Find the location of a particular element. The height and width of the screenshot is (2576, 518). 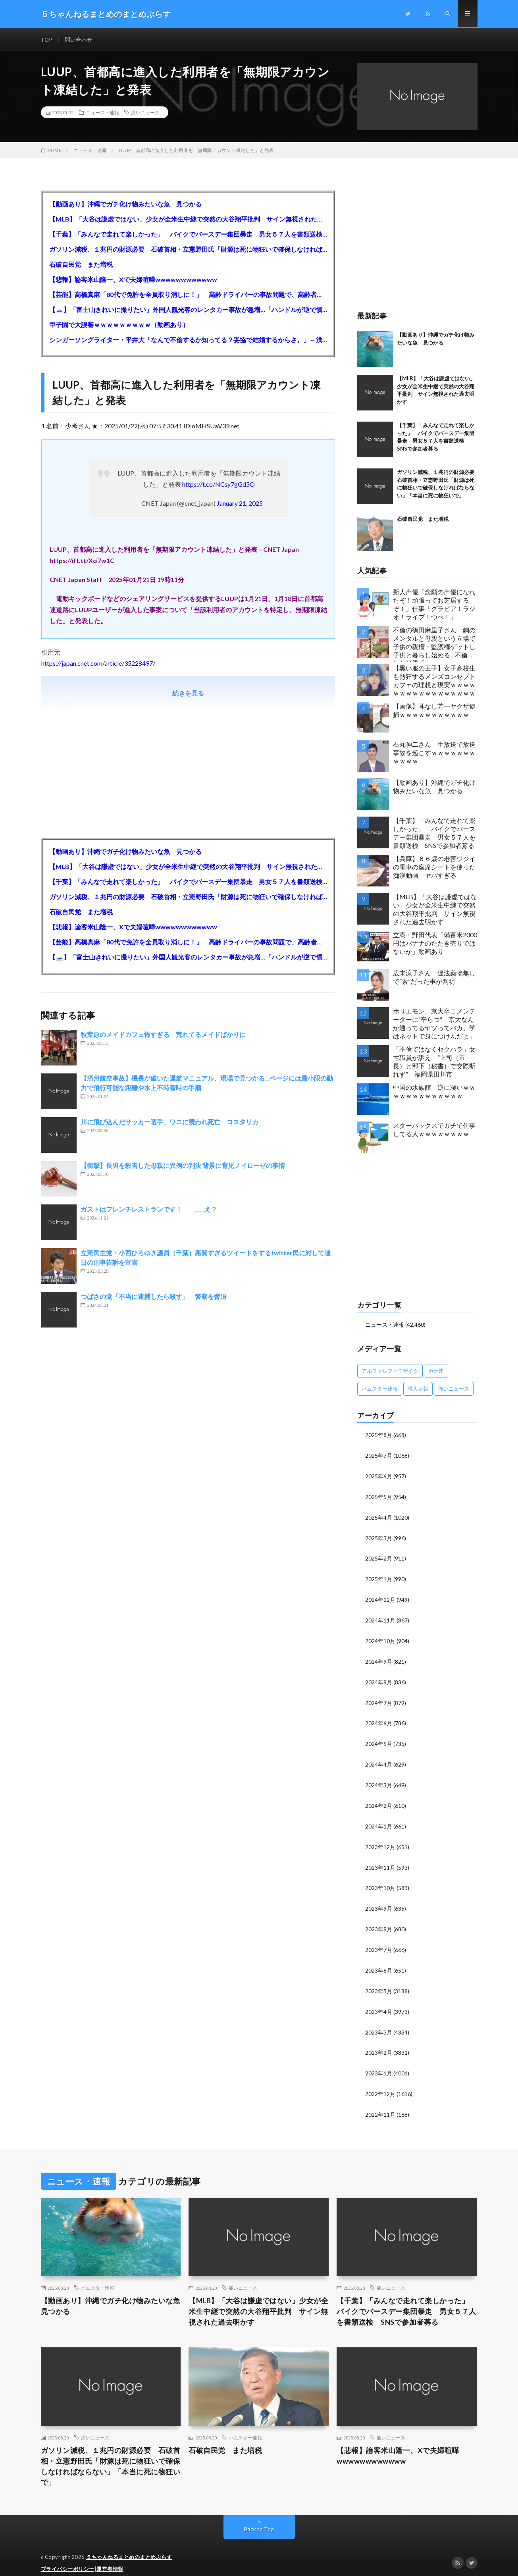

2024年3月 is located at coordinates (378, 1779).